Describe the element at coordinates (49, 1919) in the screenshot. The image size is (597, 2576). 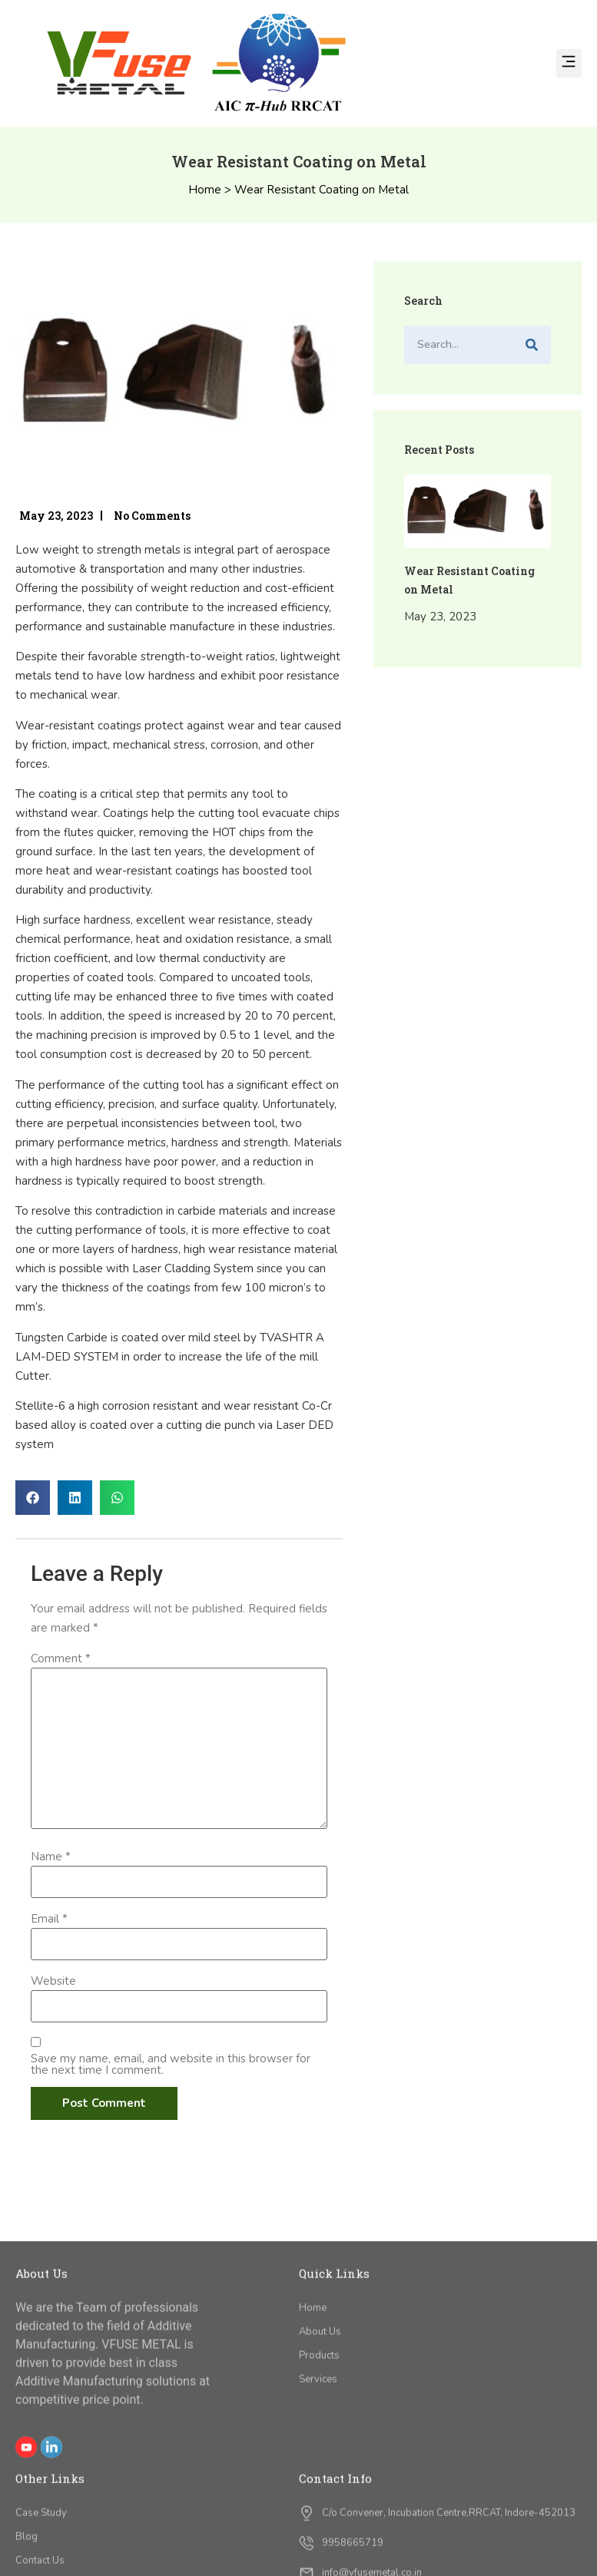
I see `Email` at that location.